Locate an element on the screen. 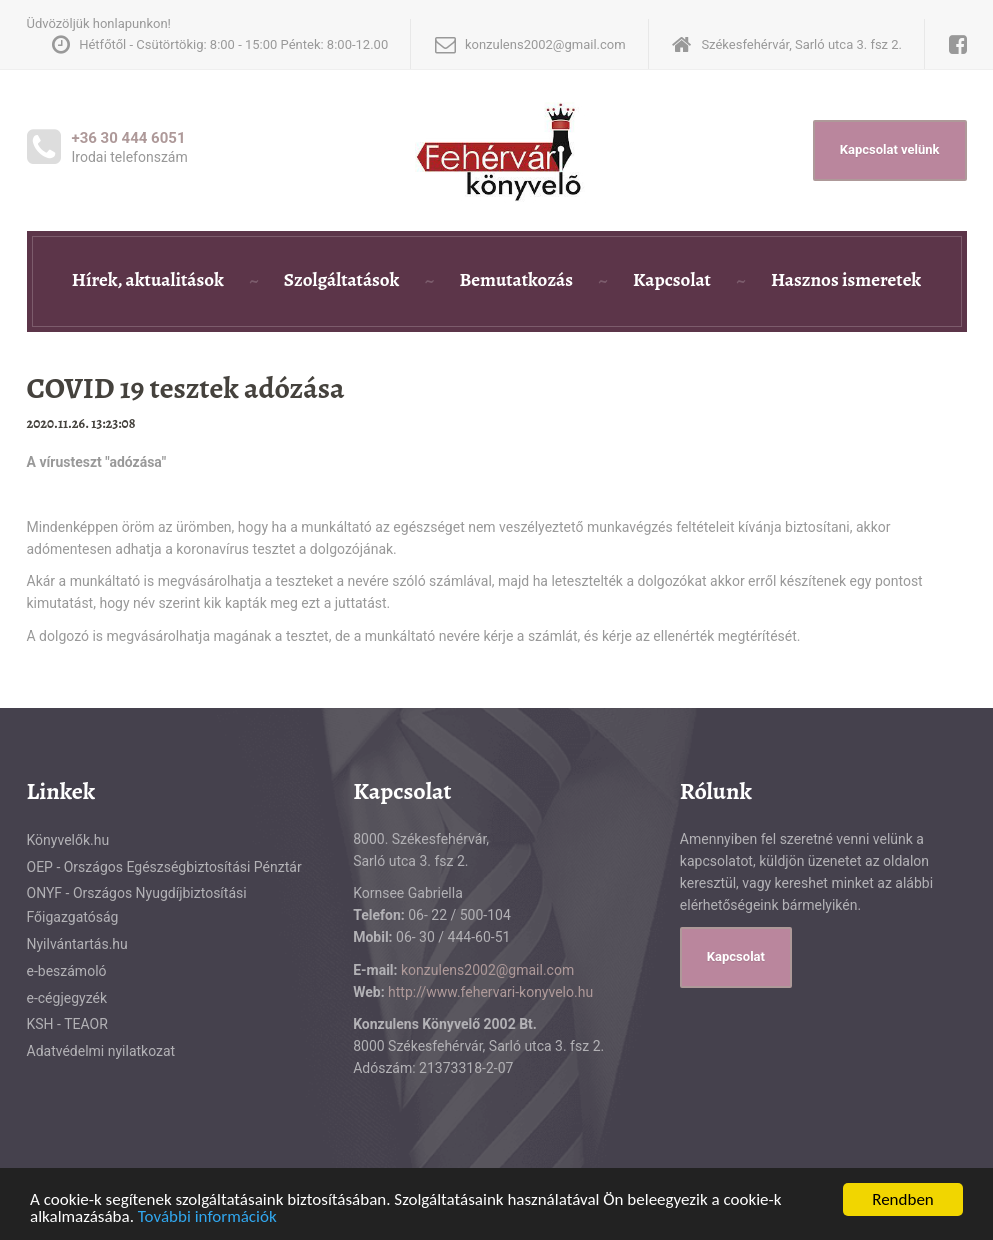  Kapcsolat velünk is located at coordinates (890, 149).